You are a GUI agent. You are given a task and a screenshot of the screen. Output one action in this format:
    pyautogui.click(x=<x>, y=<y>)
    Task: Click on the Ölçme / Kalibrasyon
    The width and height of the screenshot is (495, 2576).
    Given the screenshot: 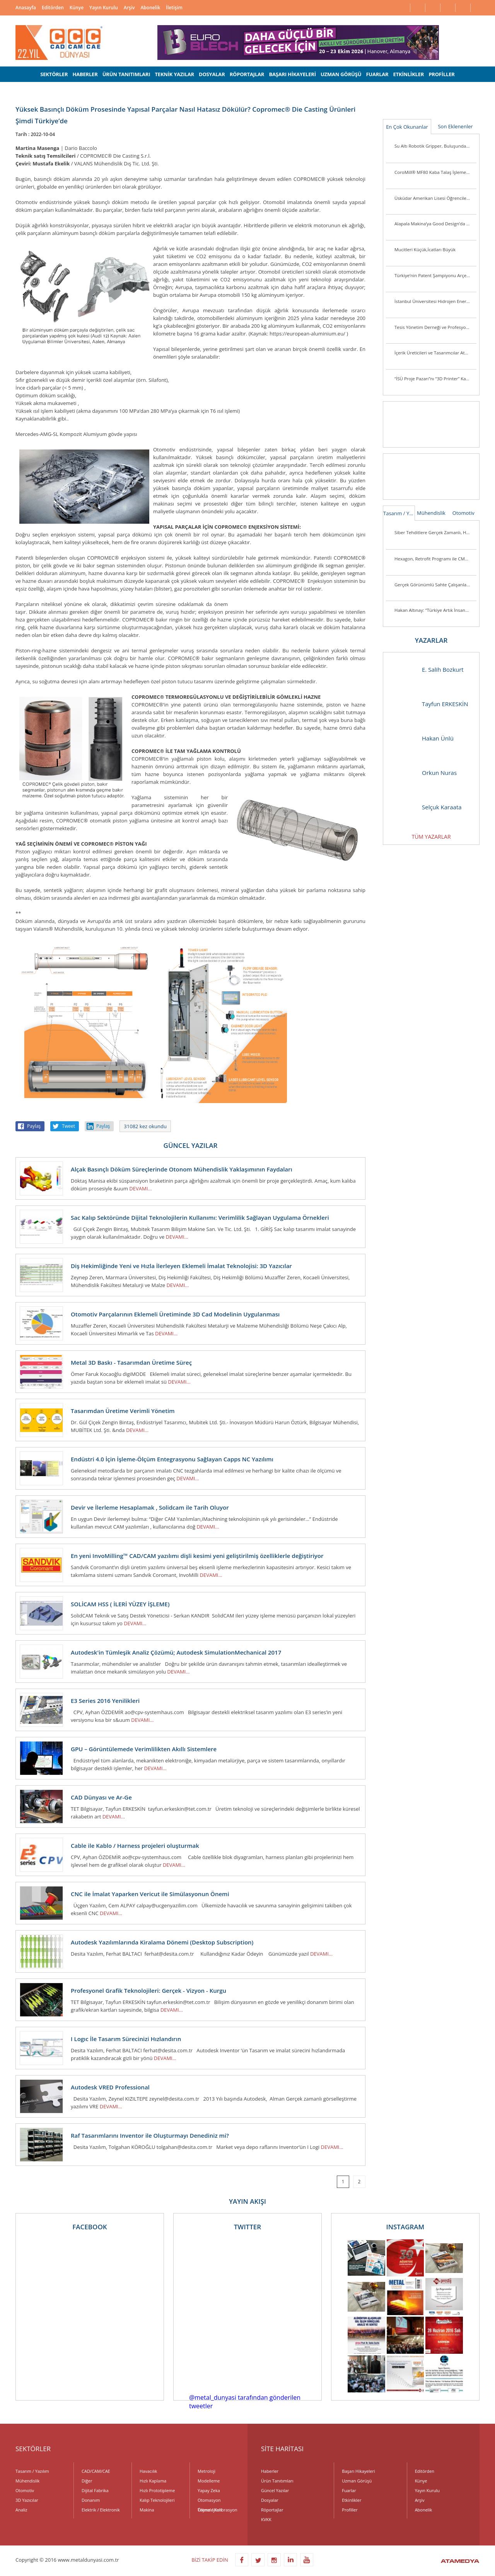 What is the action you would take?
    pyautogui.click(x=217, y=2510)
    